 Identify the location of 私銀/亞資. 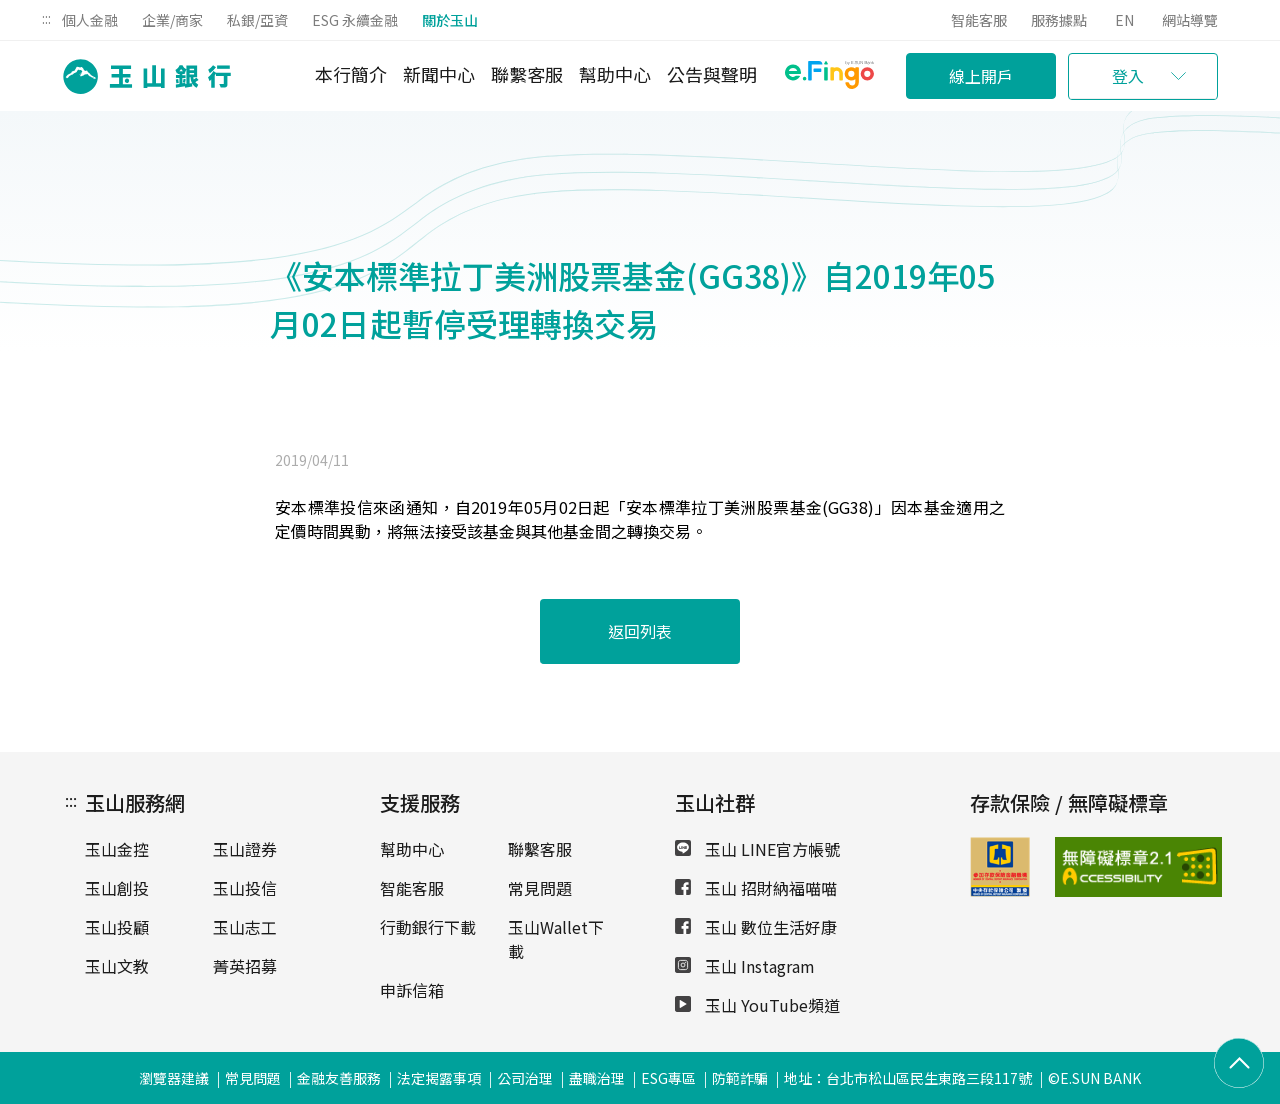
(257, 20).